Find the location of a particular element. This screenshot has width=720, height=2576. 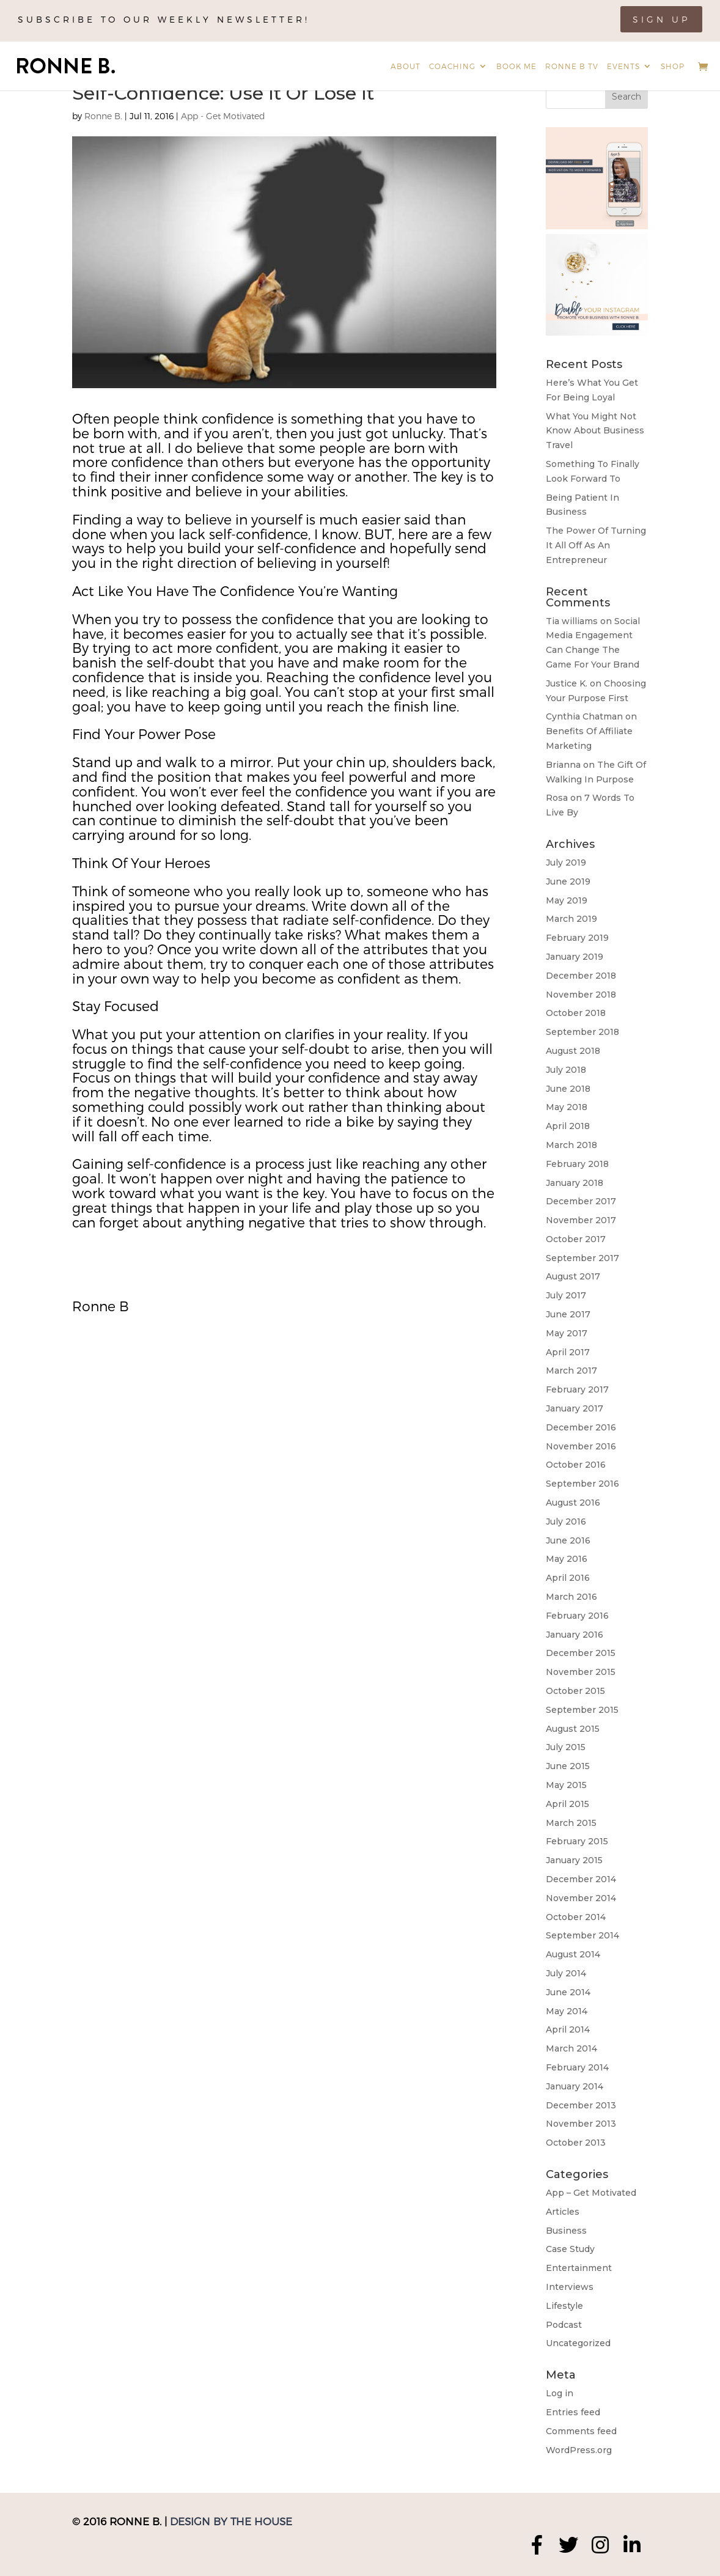

Case Study is located at coordinates (570, 2248).